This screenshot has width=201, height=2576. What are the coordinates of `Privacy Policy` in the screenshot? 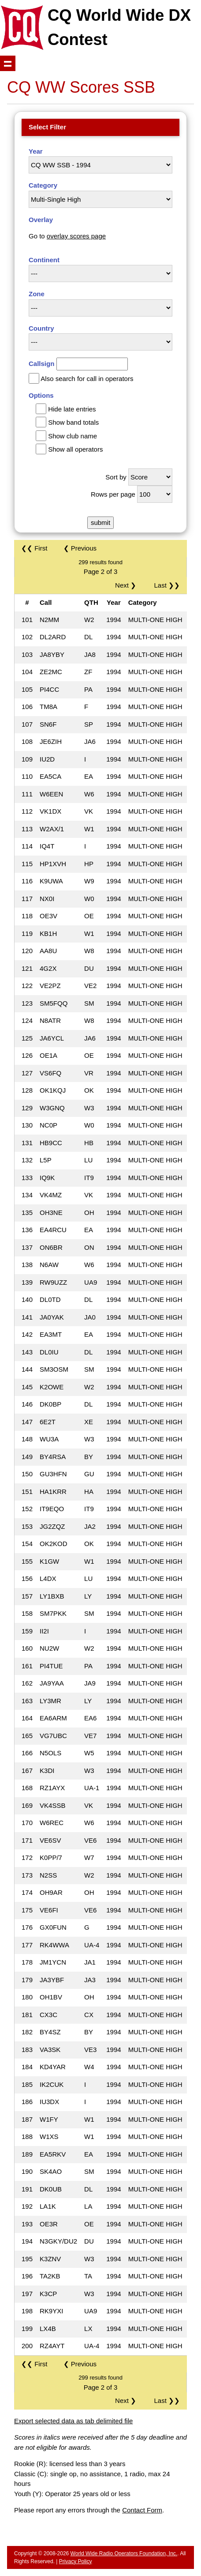 It's located at (75, 2561).